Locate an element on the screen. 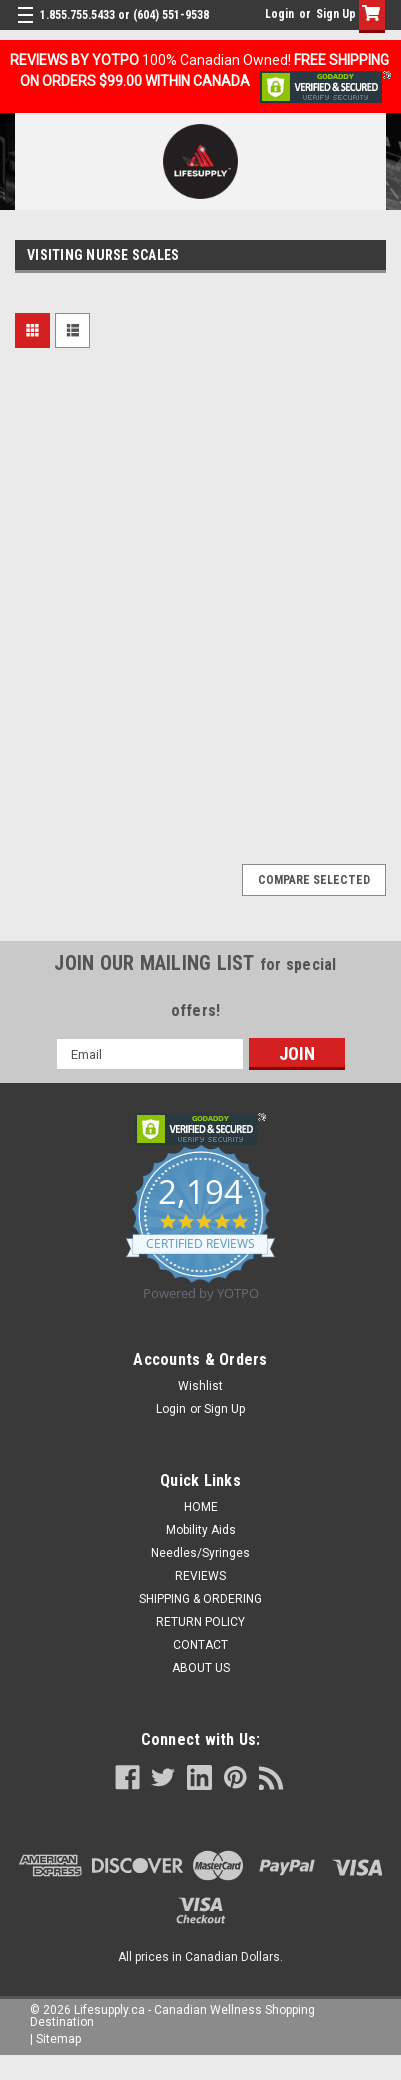  CONTACT is located at coordinates (200, 1645).